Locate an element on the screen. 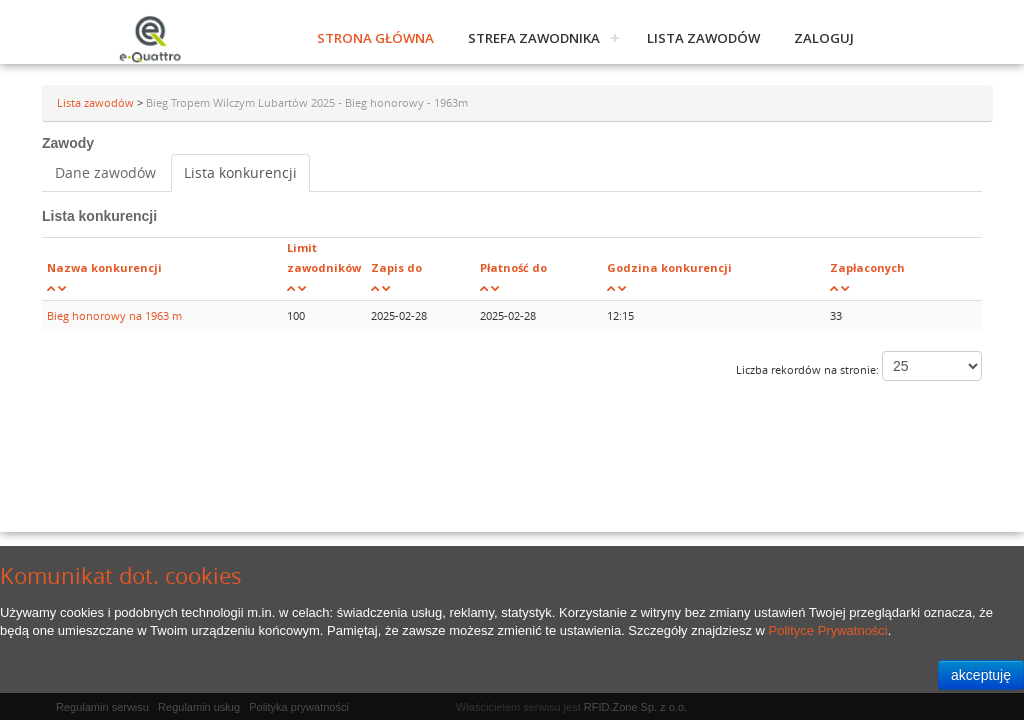 This screenshot has height=720, width=1024. Zapłaconych is located at coordinates (867, 267).